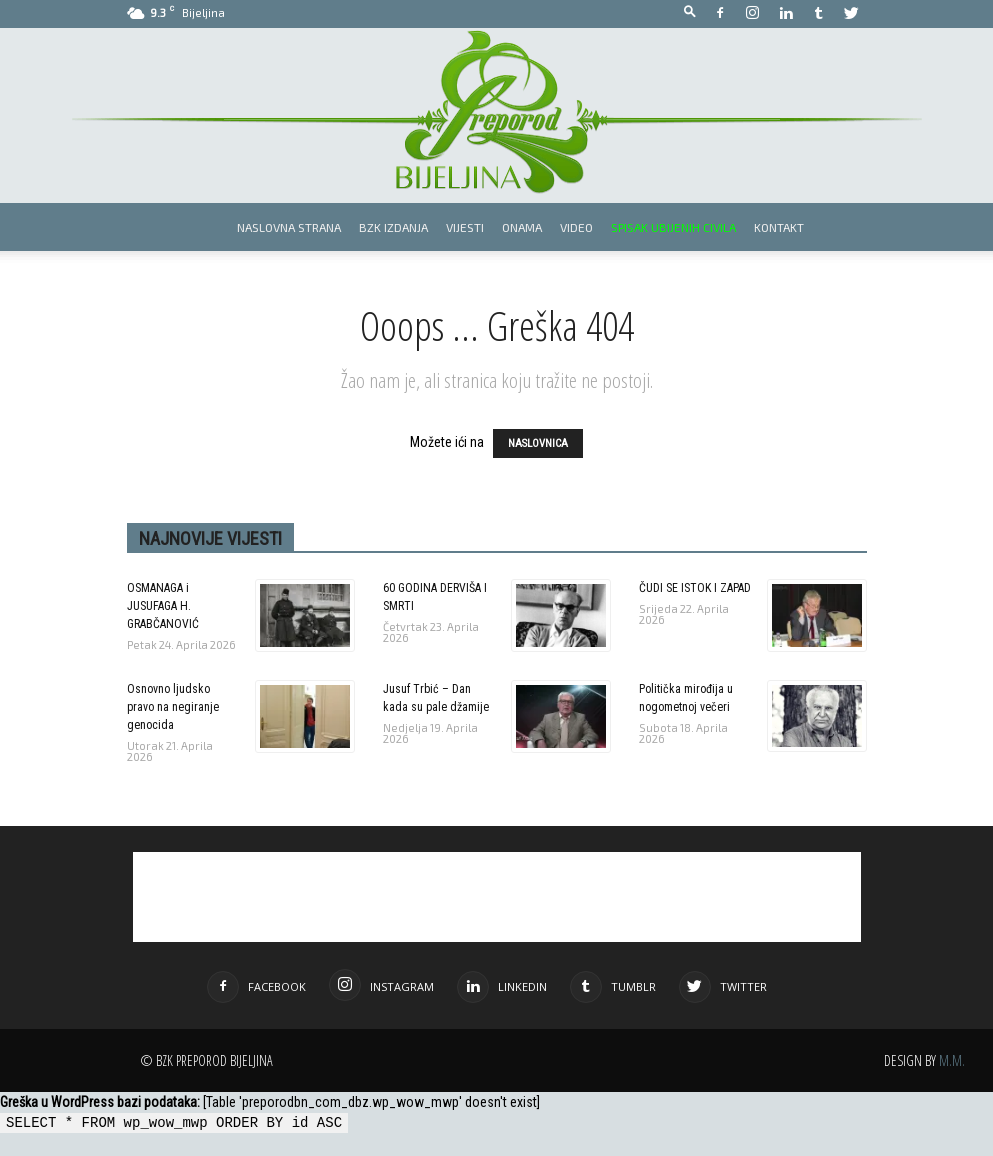  What do you see at coordinates (163, 606) in the screenshot?
I see `OSMANAGA i JUSUFAGA H. GRABČANOVIĆ` at bounding box center [163, 606].